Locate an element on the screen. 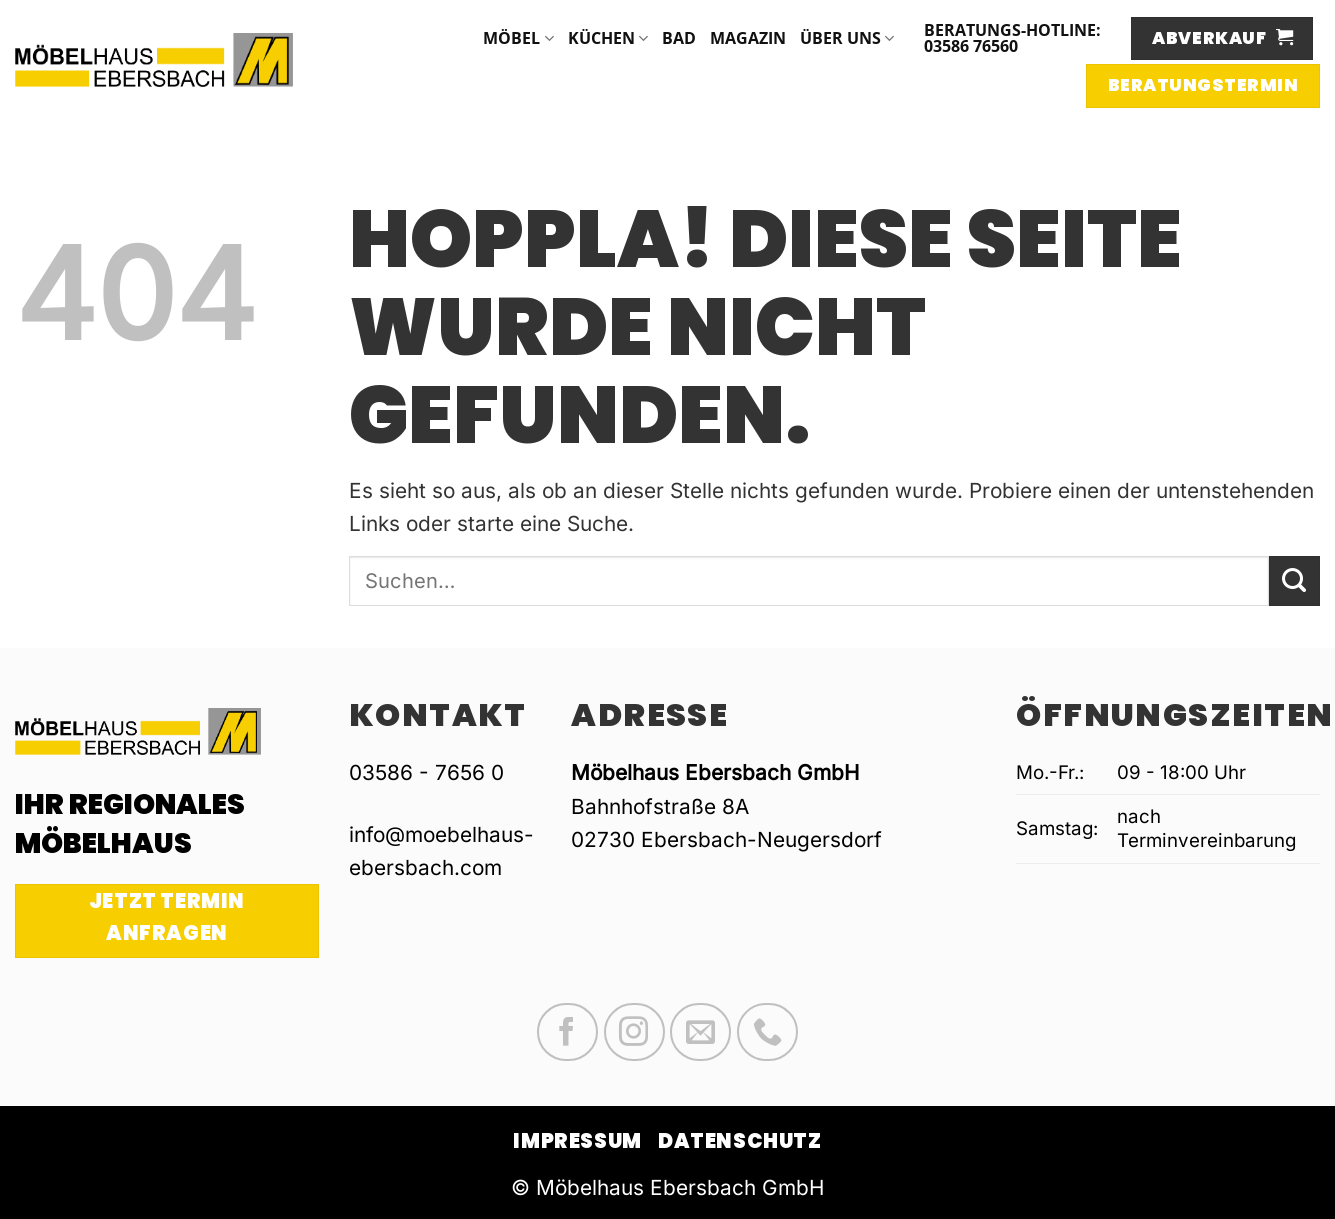 The image size is (1335, 1219). Bad is located at coordinates (679, 38).